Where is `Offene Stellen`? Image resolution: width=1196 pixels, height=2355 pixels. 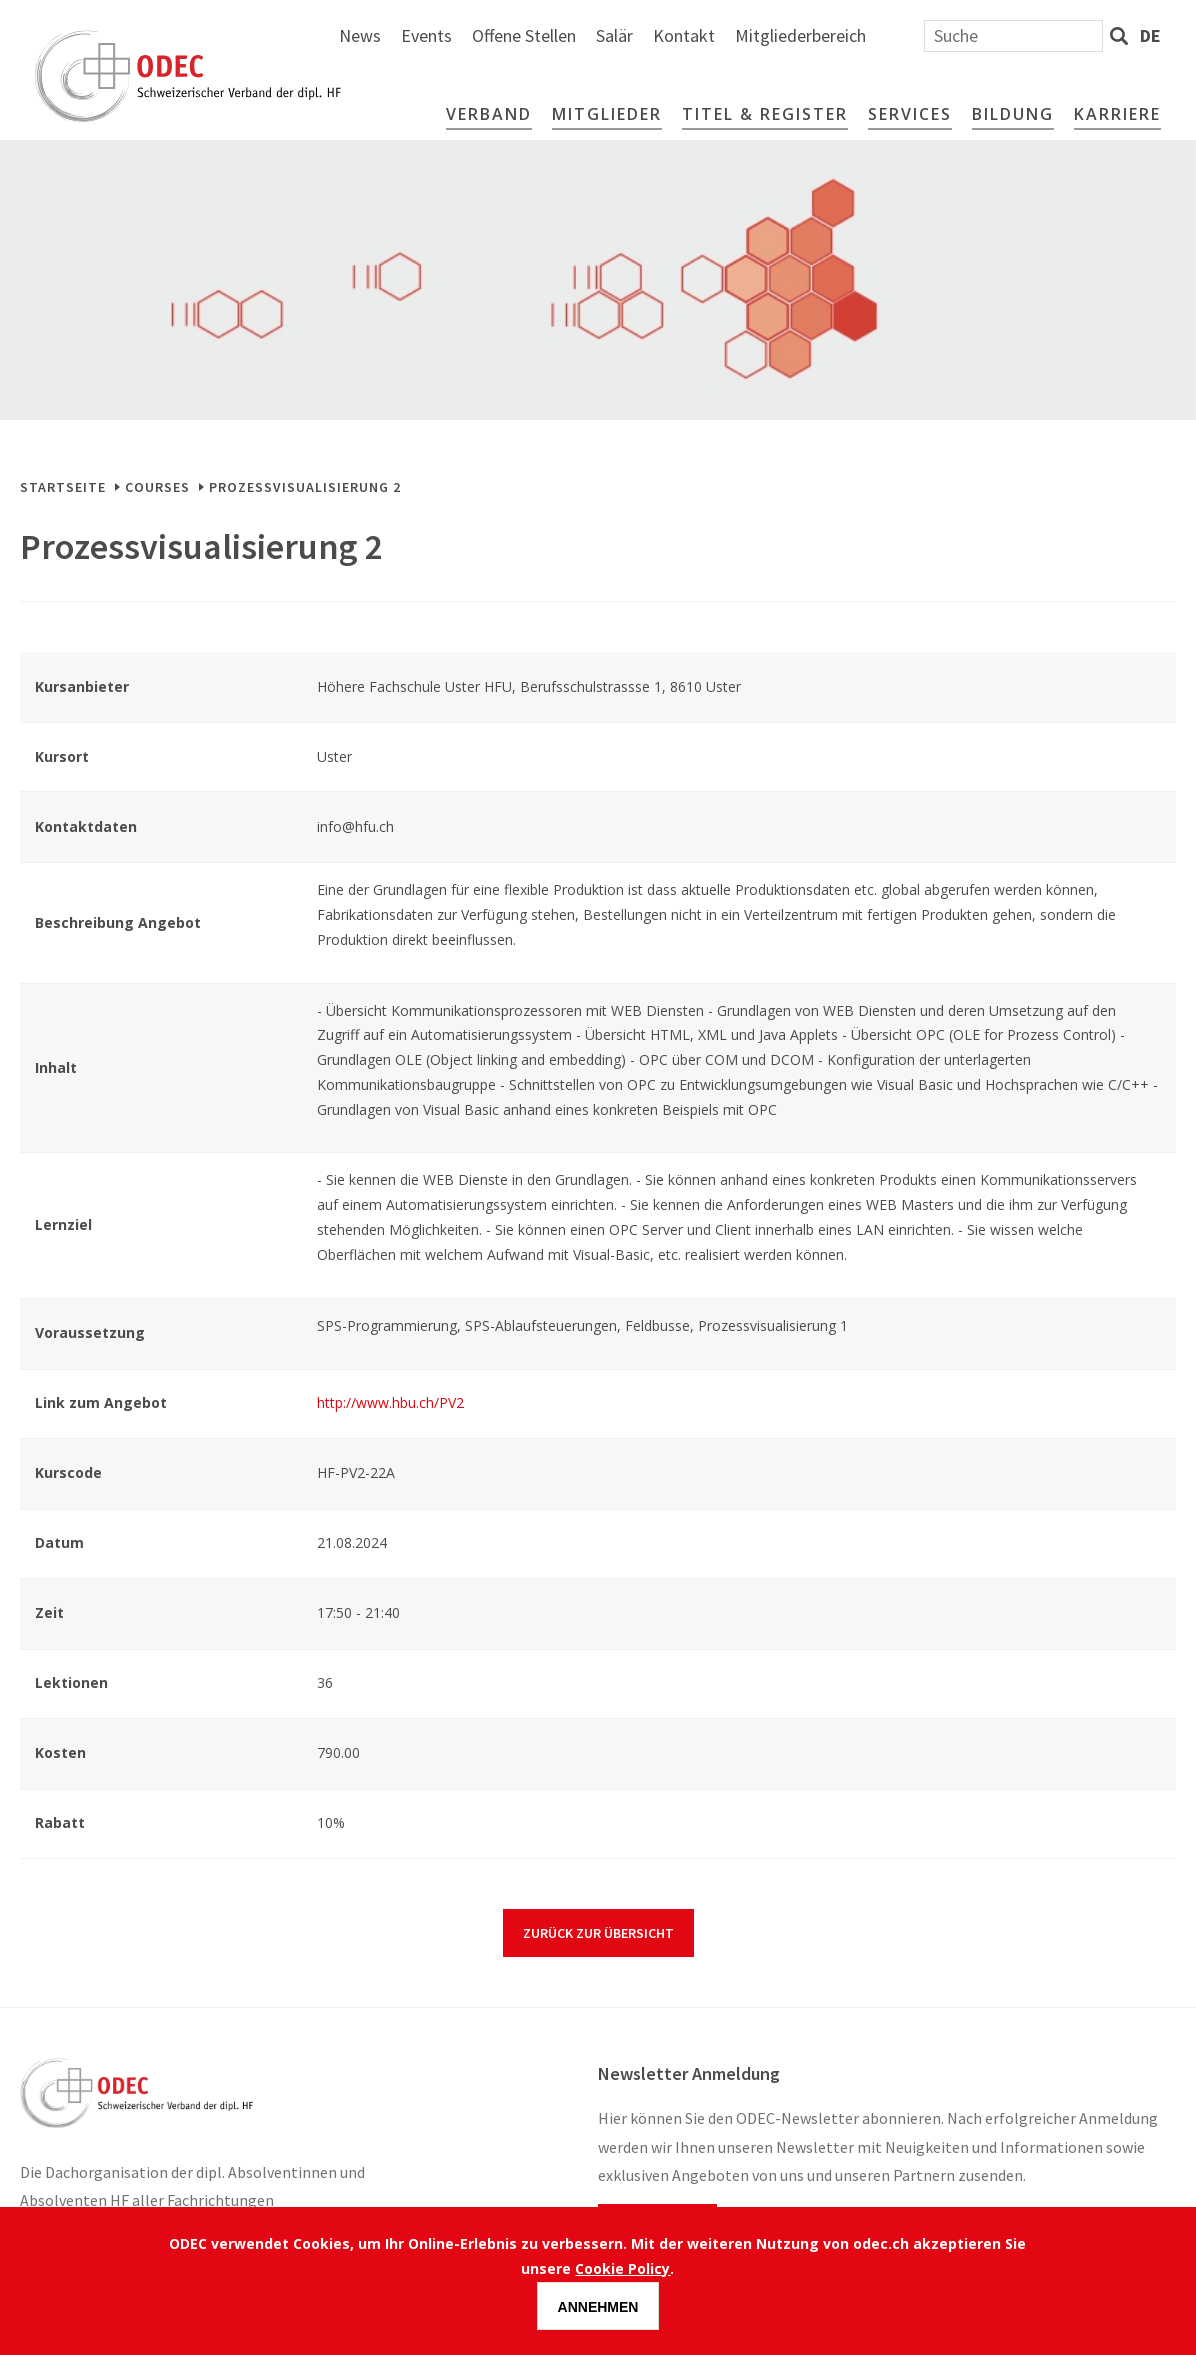
Offene Stellen is located at coordinates (741, 35).